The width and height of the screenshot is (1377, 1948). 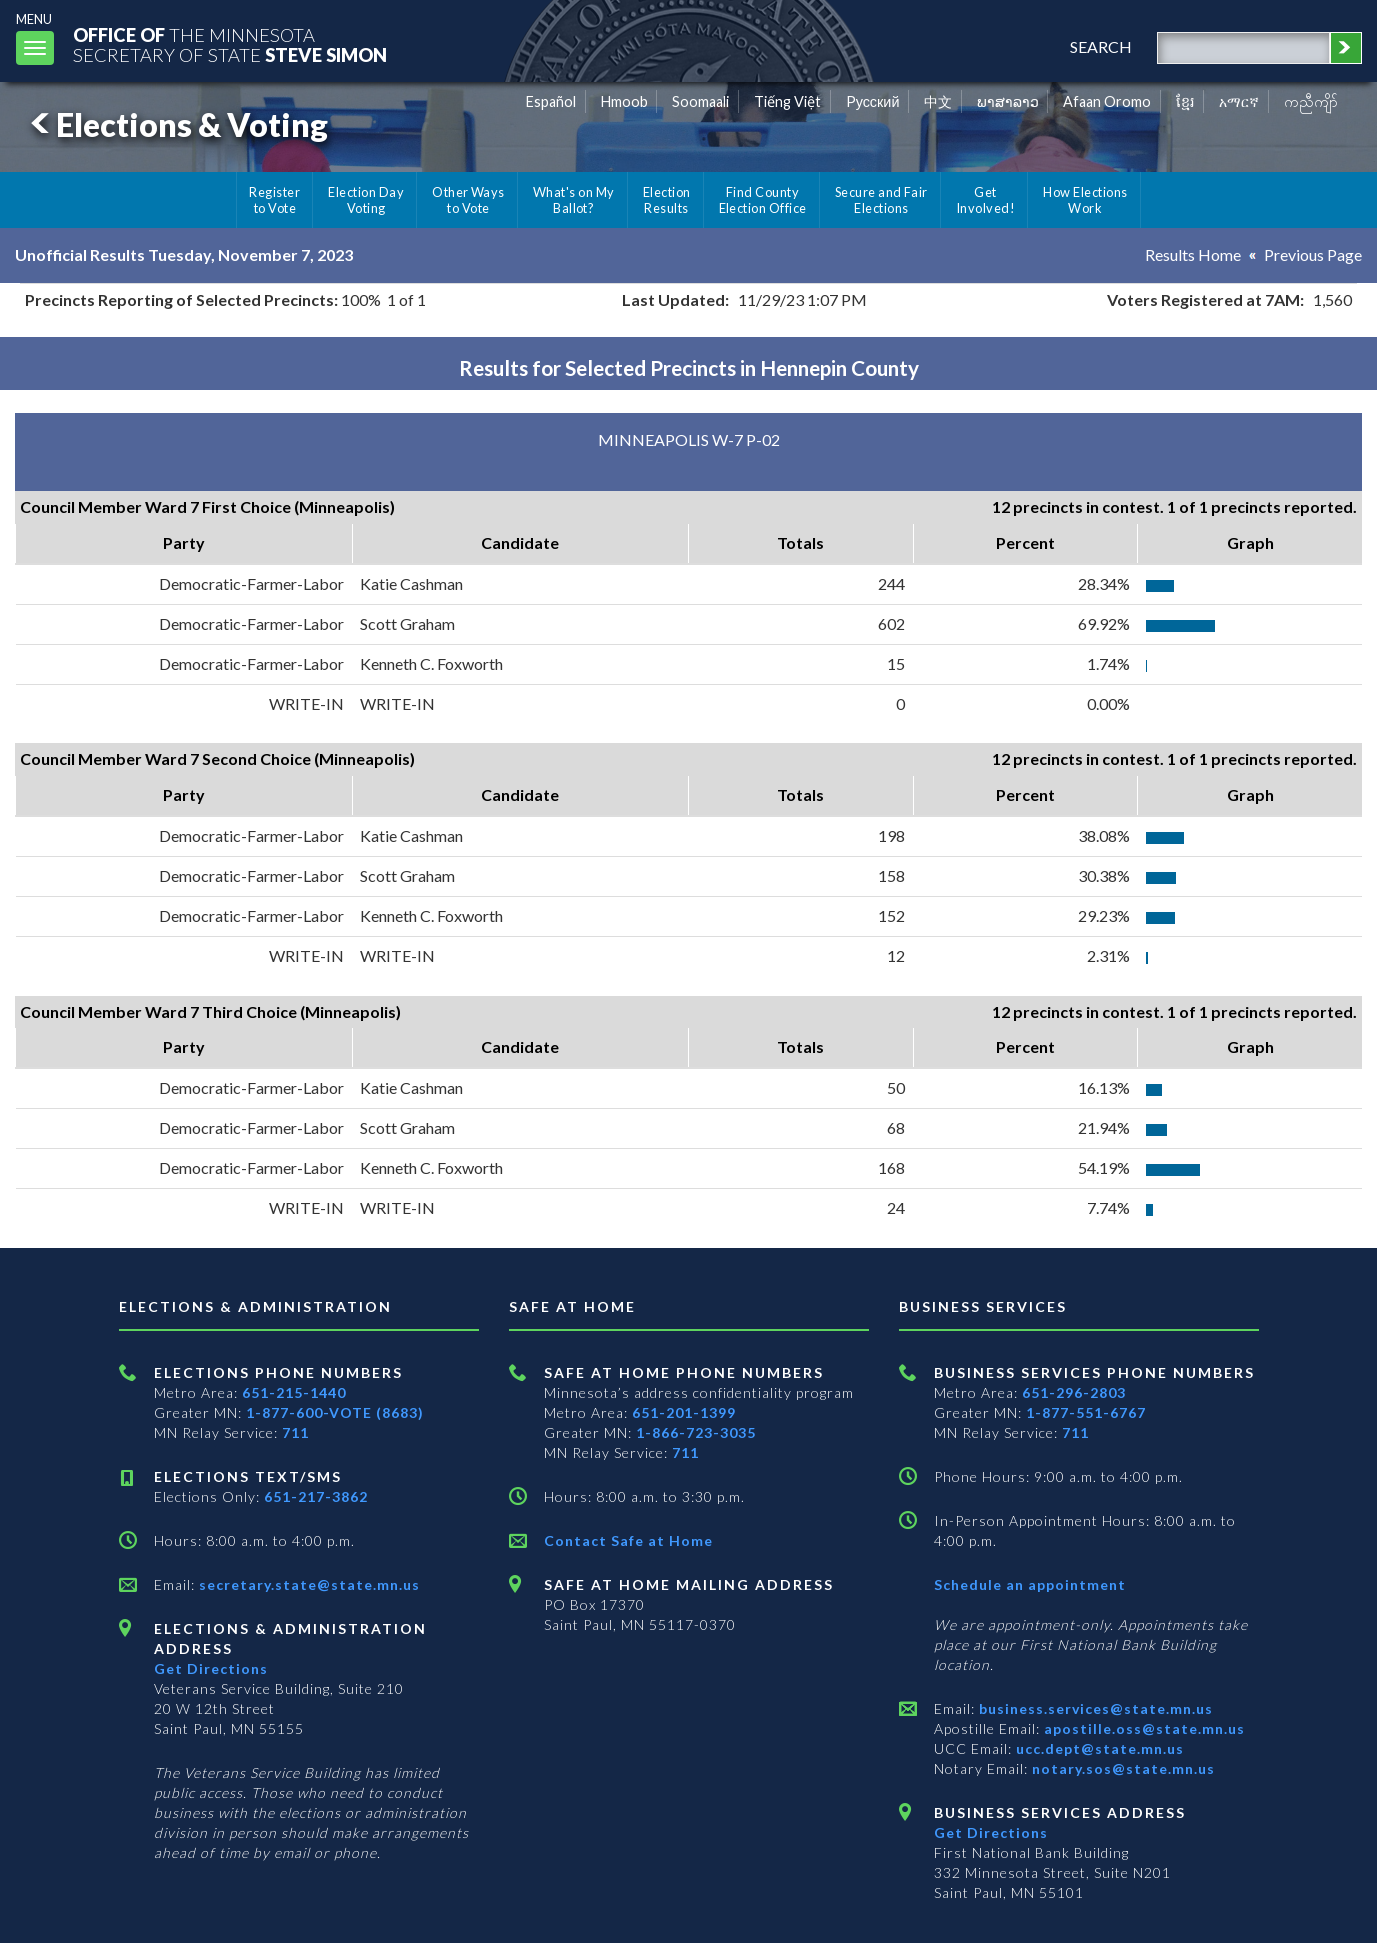 What do you see at coordinates (295, 1432) in the screenshot?
I see `711` at bounding box center [295, 1432].